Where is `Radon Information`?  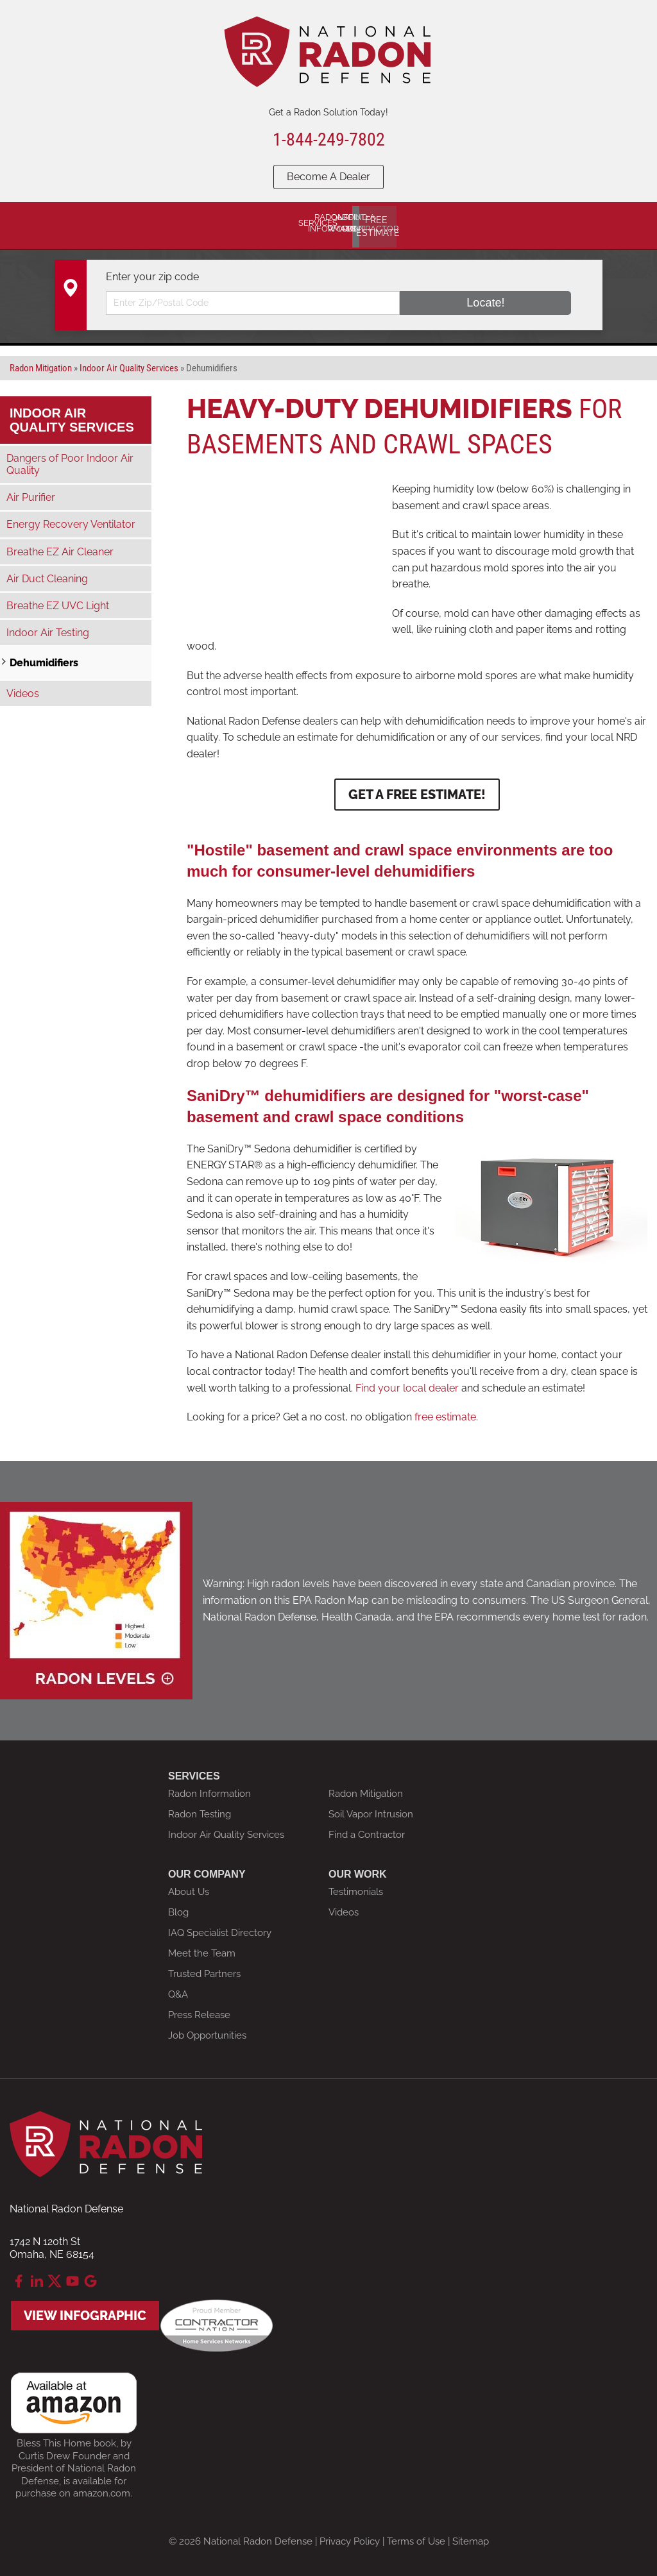 Radon Information is located at coordinates (209, 1788).